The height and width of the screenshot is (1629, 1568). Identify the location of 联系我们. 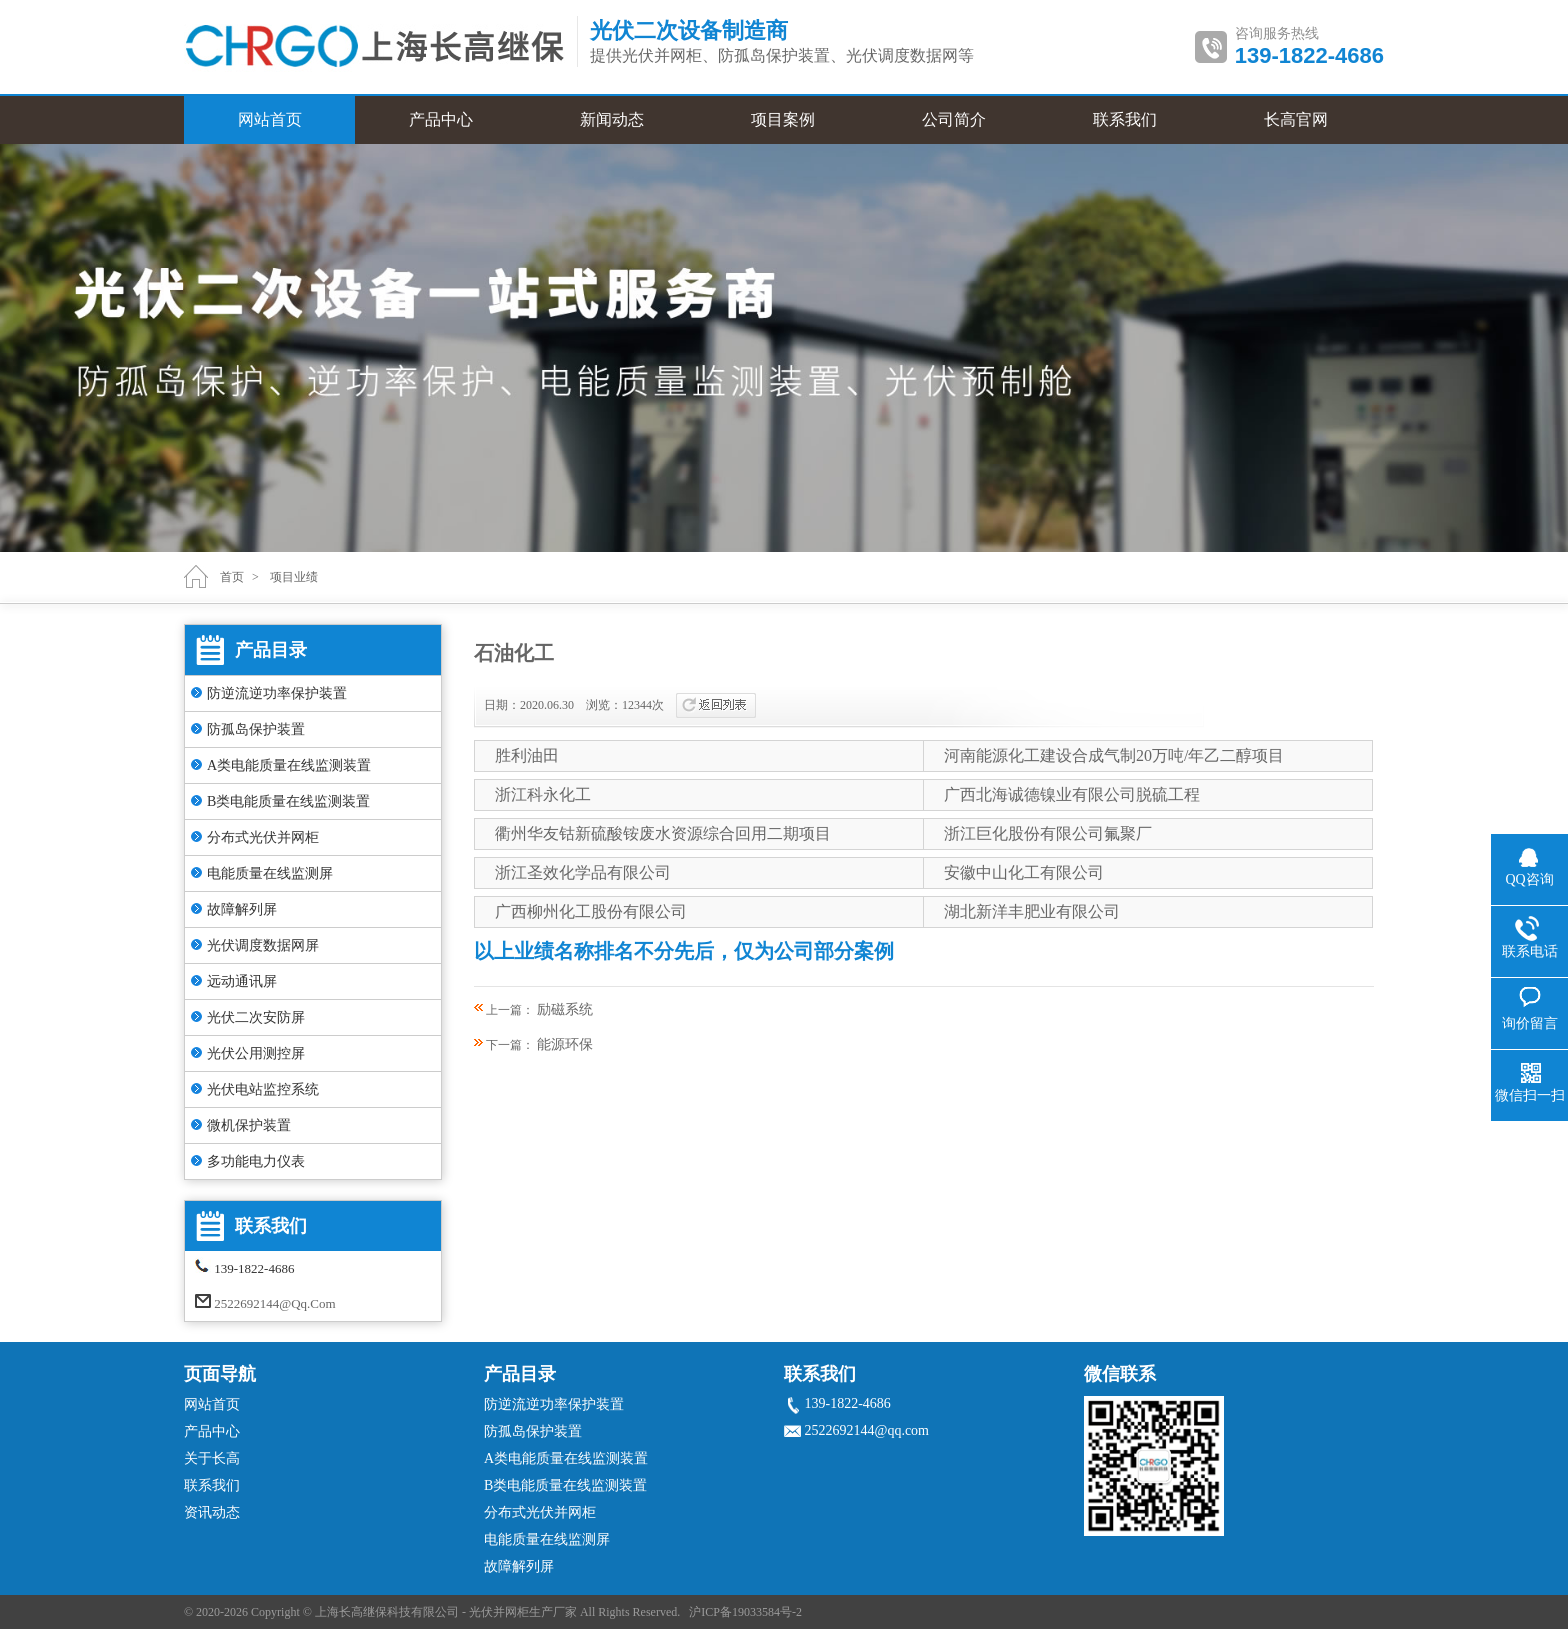
(1125, 119).